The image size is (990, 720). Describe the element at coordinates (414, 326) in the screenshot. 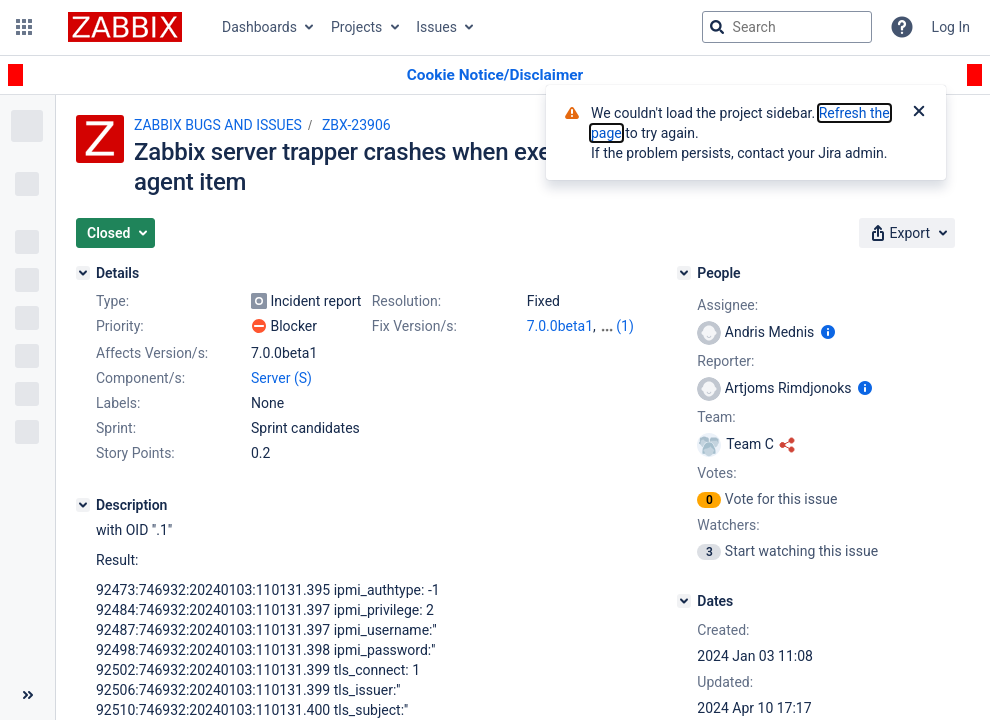

I see `Fix Version/s:` at that location.